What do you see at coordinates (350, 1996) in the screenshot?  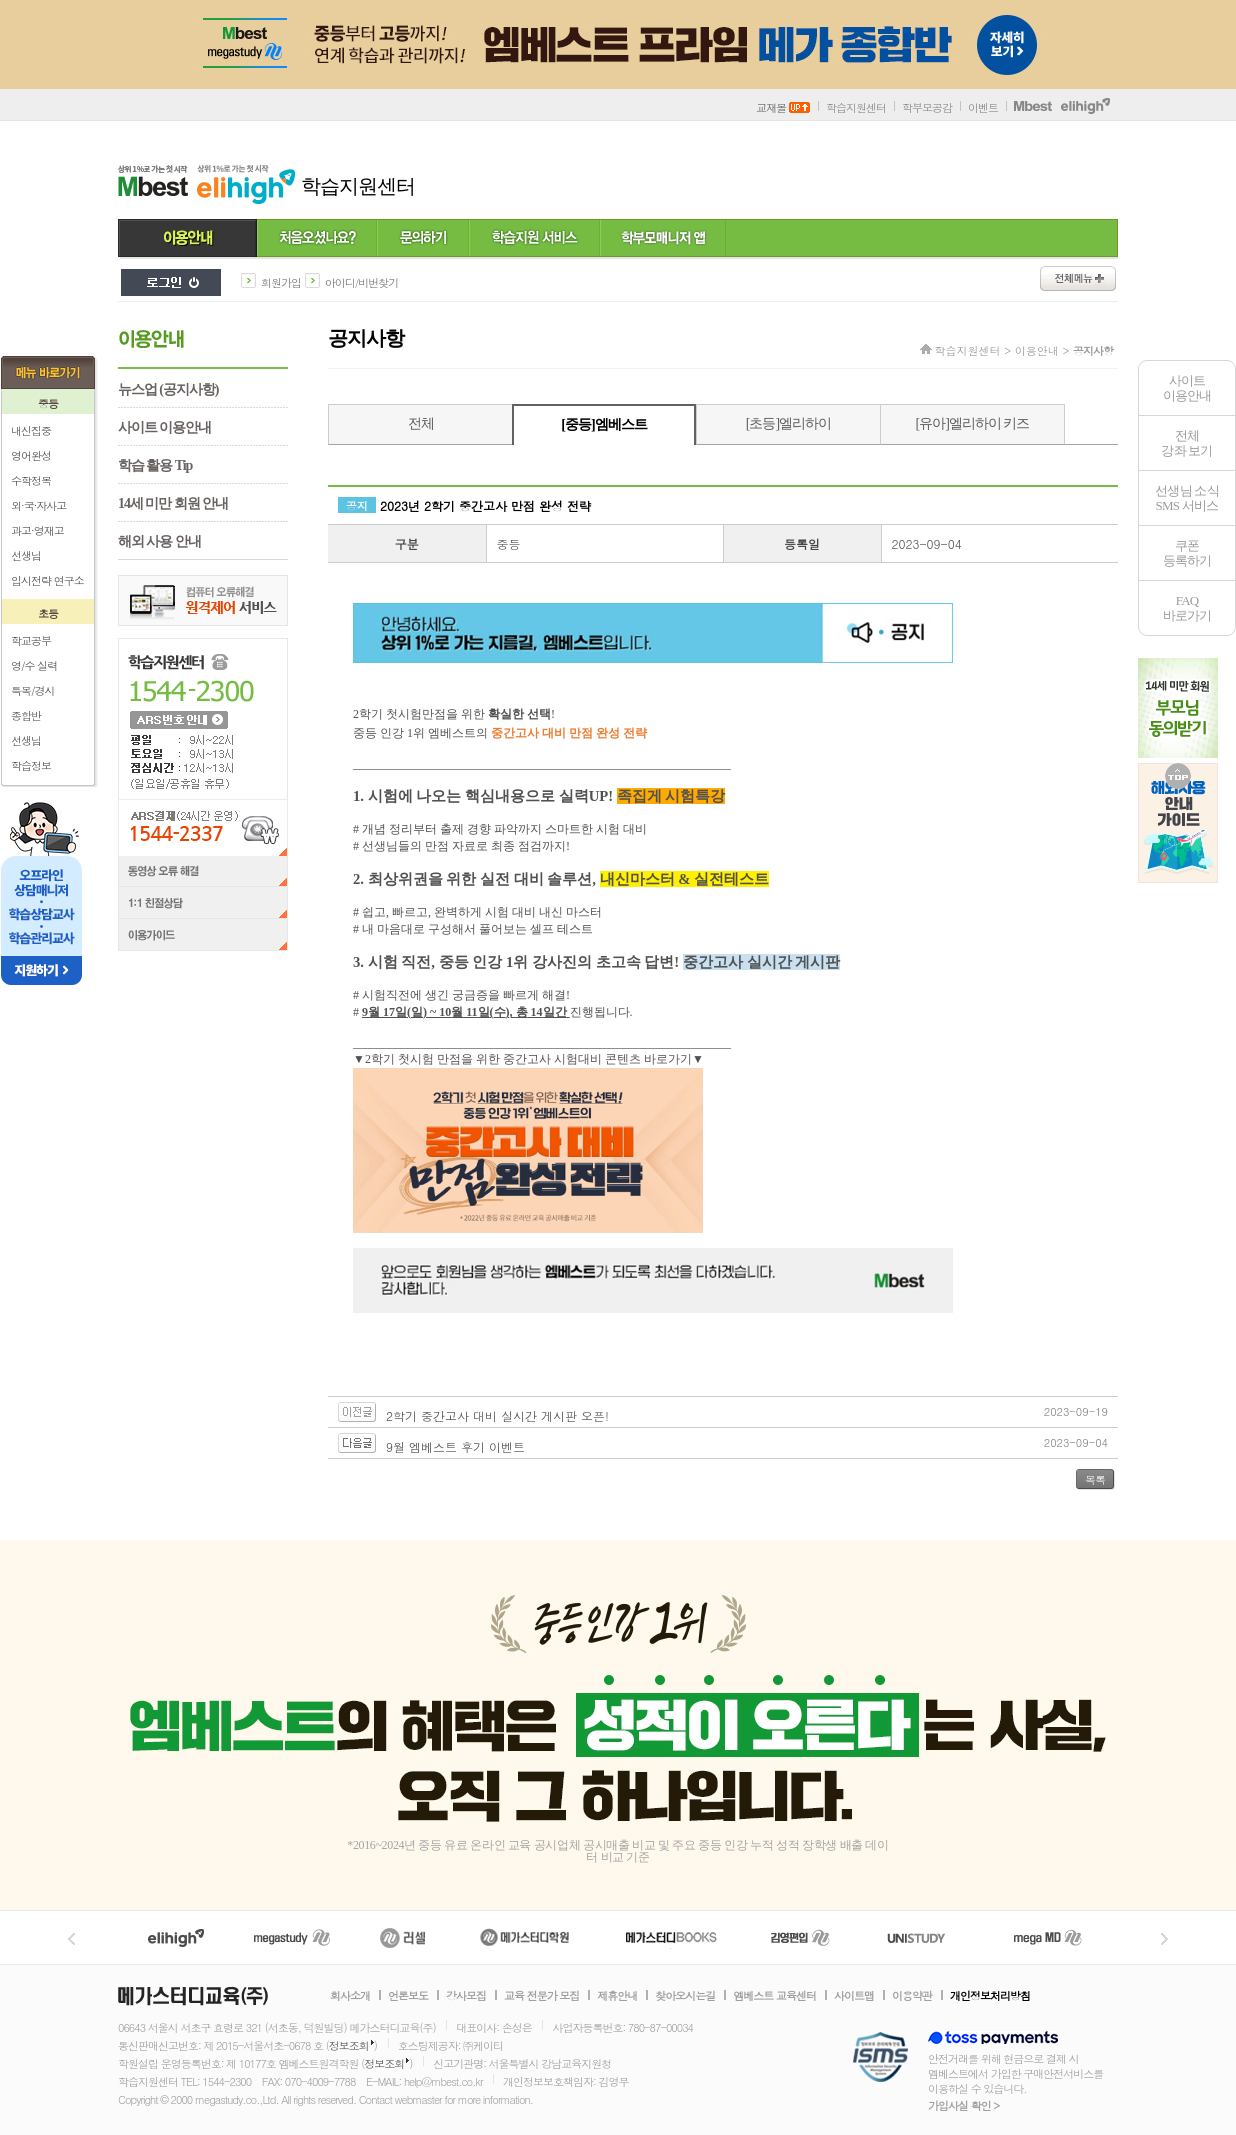 I see `회사소개` at bounding box center [350, 1996].